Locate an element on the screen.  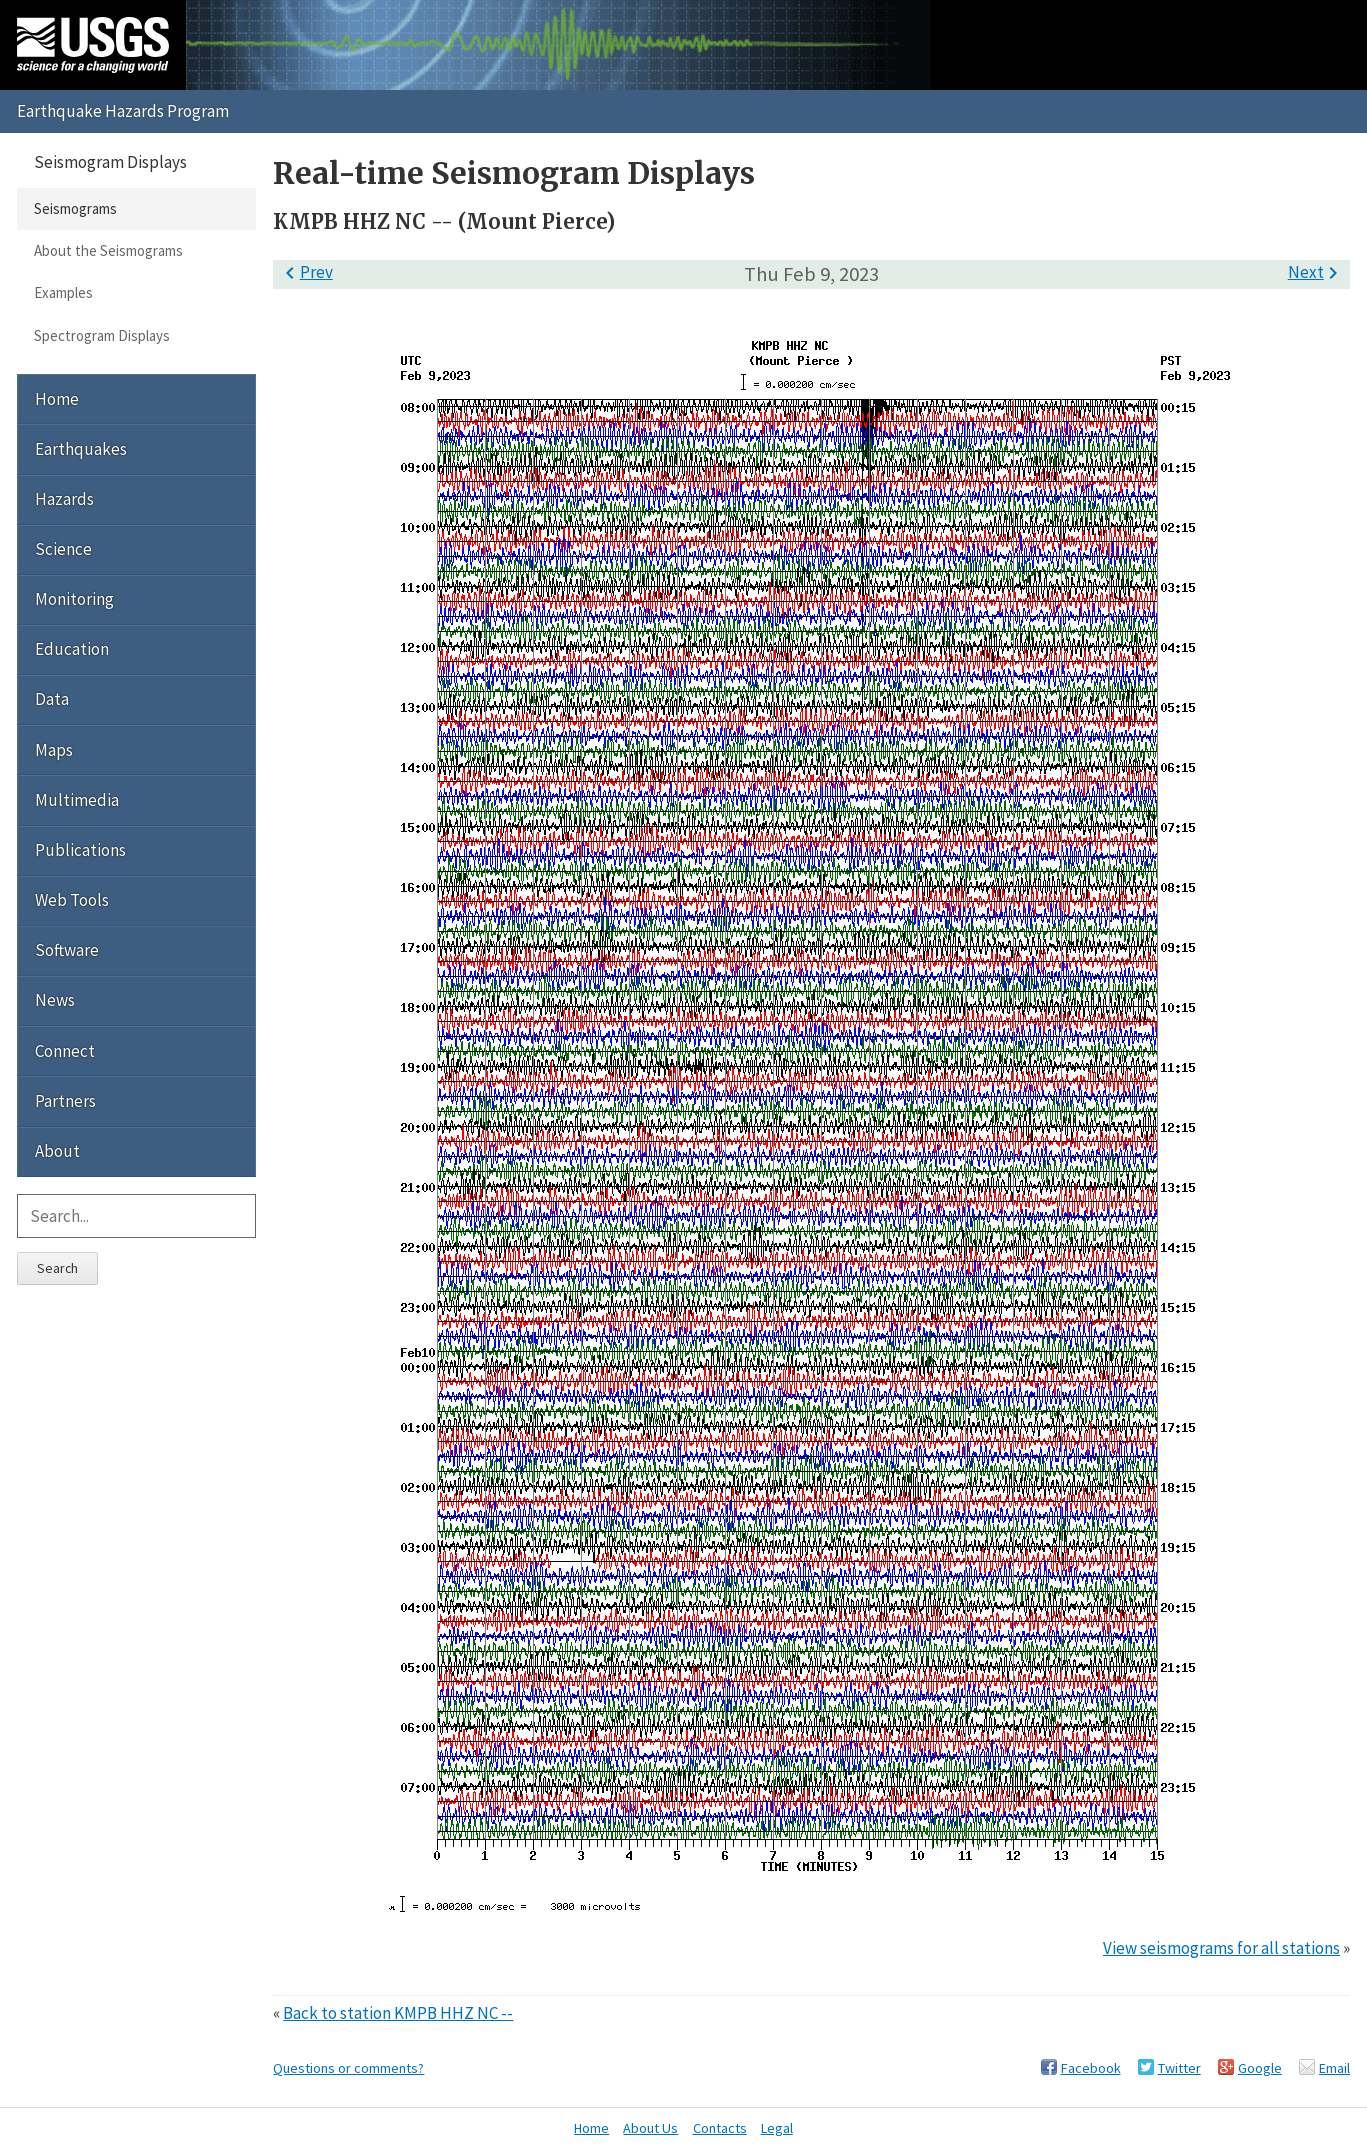
Publications is located at coordinates (80, 850).